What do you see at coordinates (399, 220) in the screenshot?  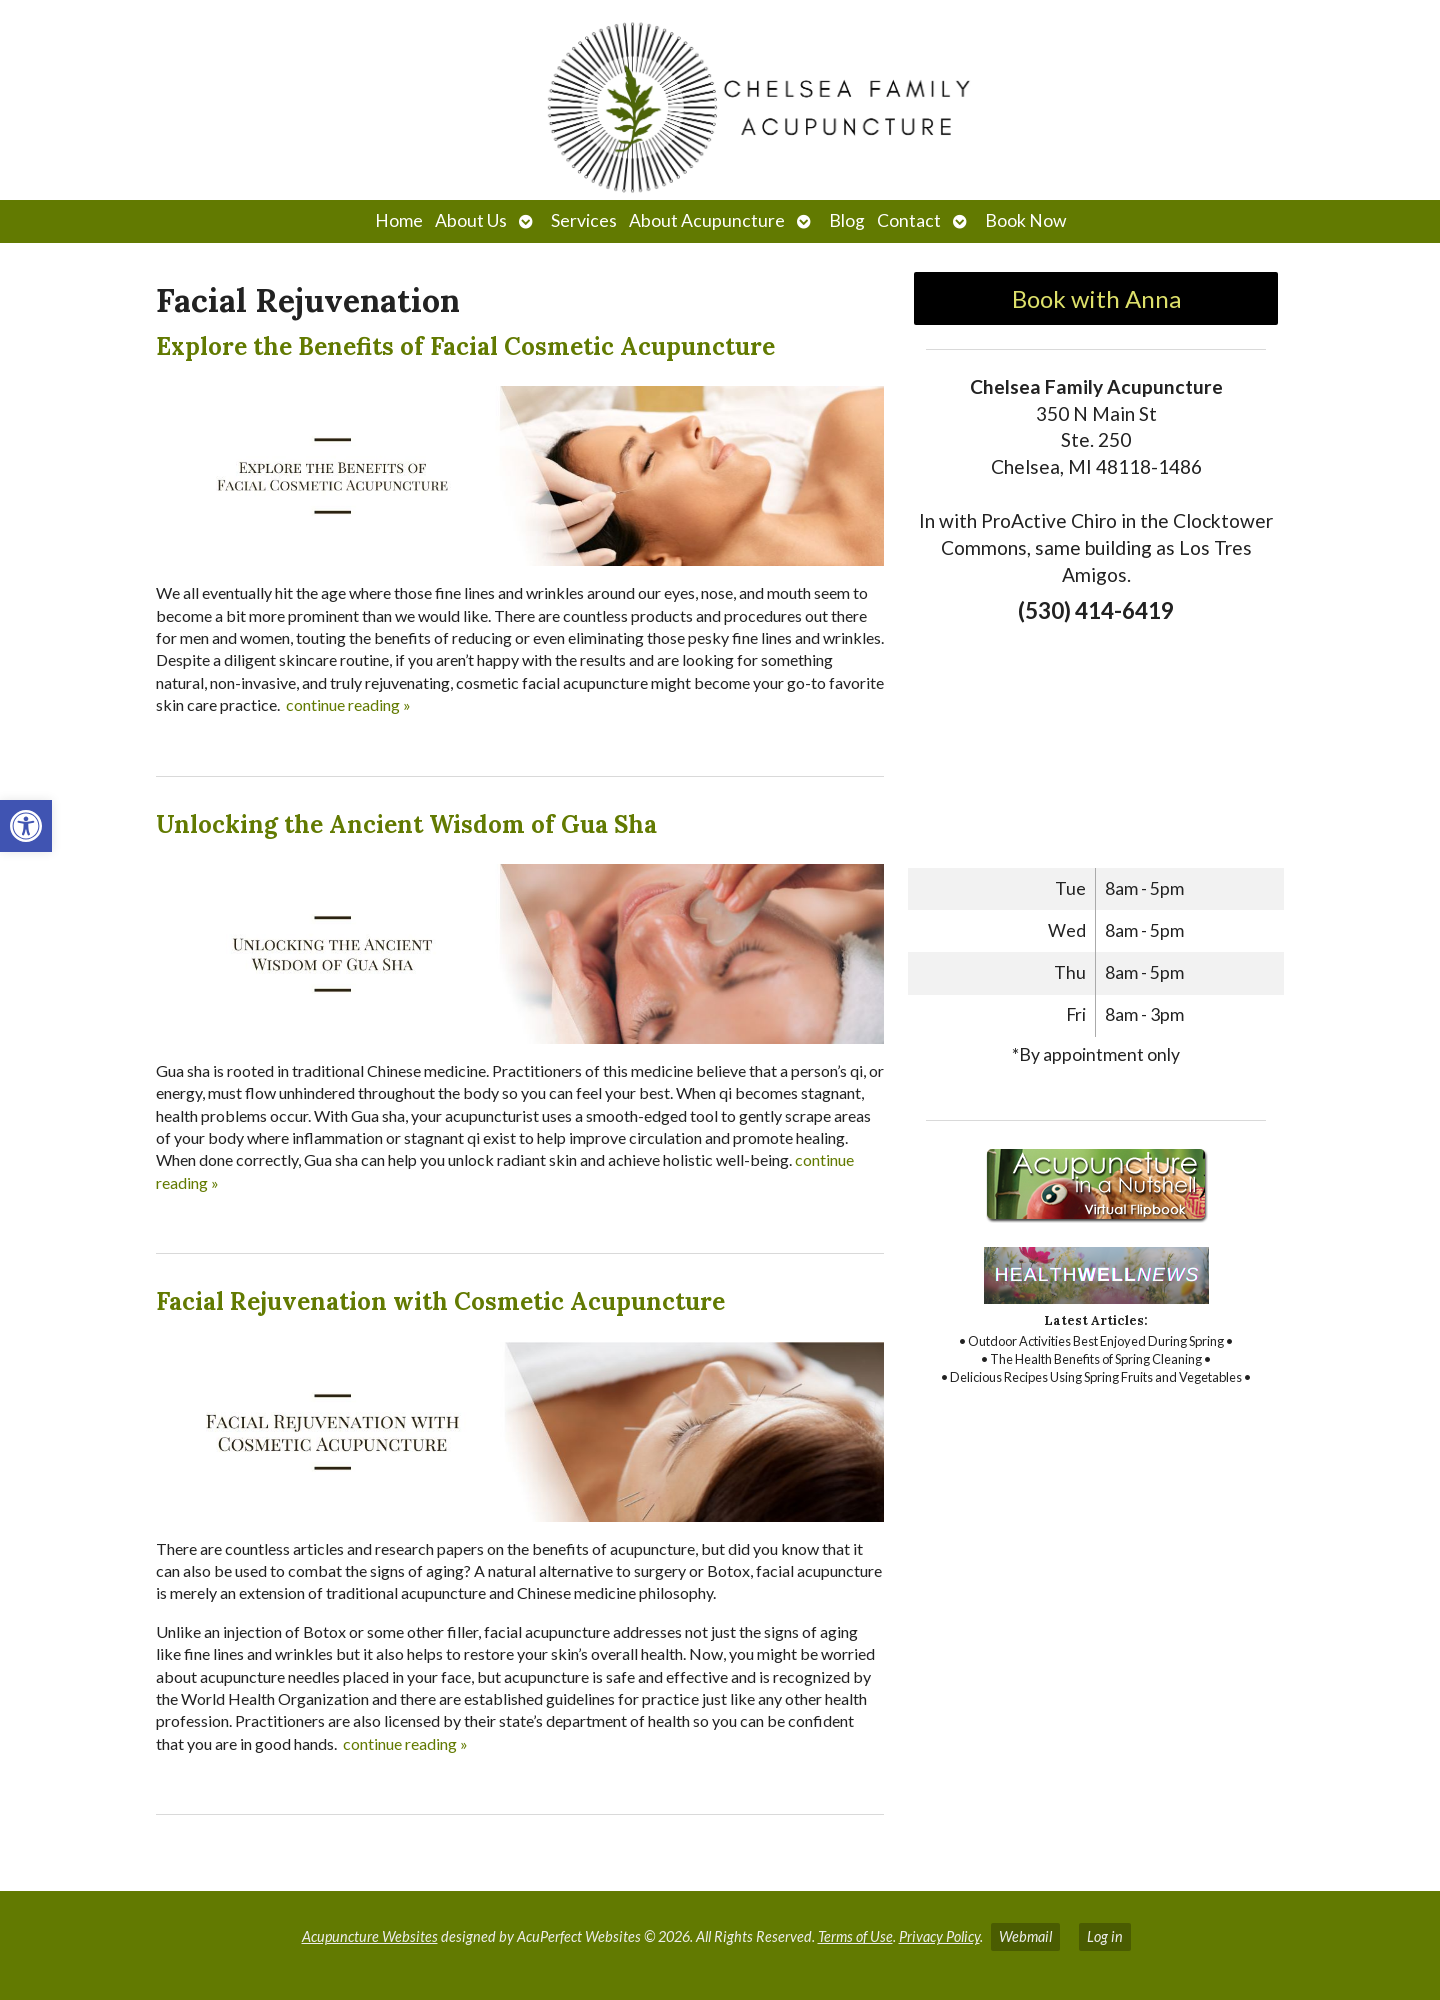 I see `Home [link]` at bounding box center [399, 220].